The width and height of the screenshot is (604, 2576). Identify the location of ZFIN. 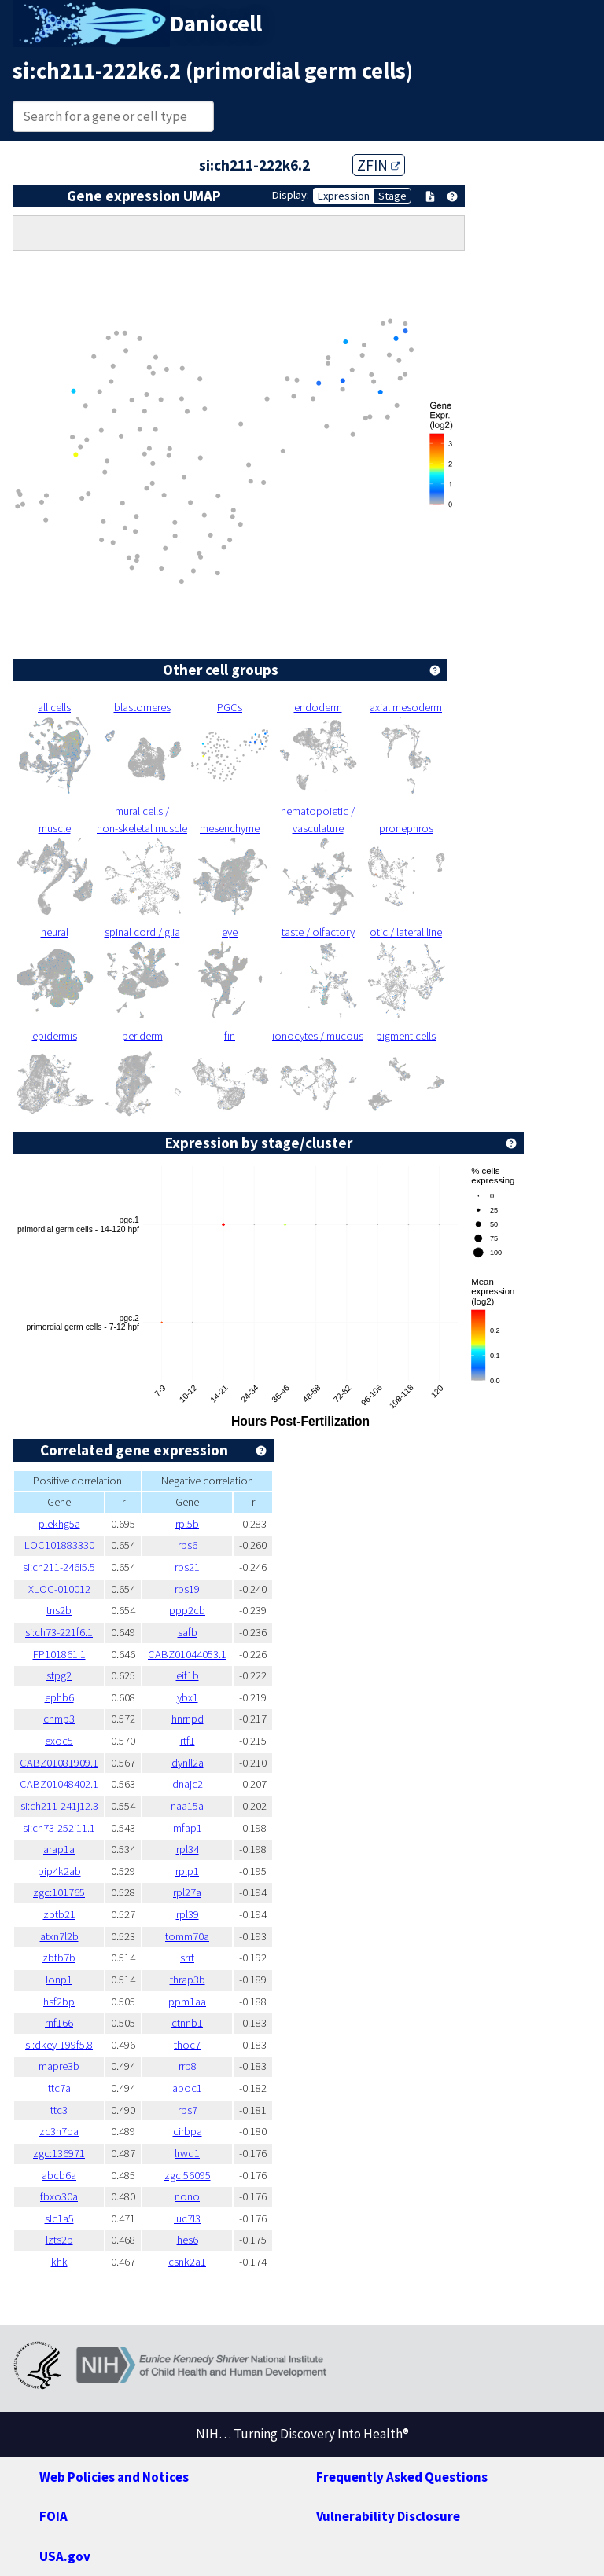
(378, 165).